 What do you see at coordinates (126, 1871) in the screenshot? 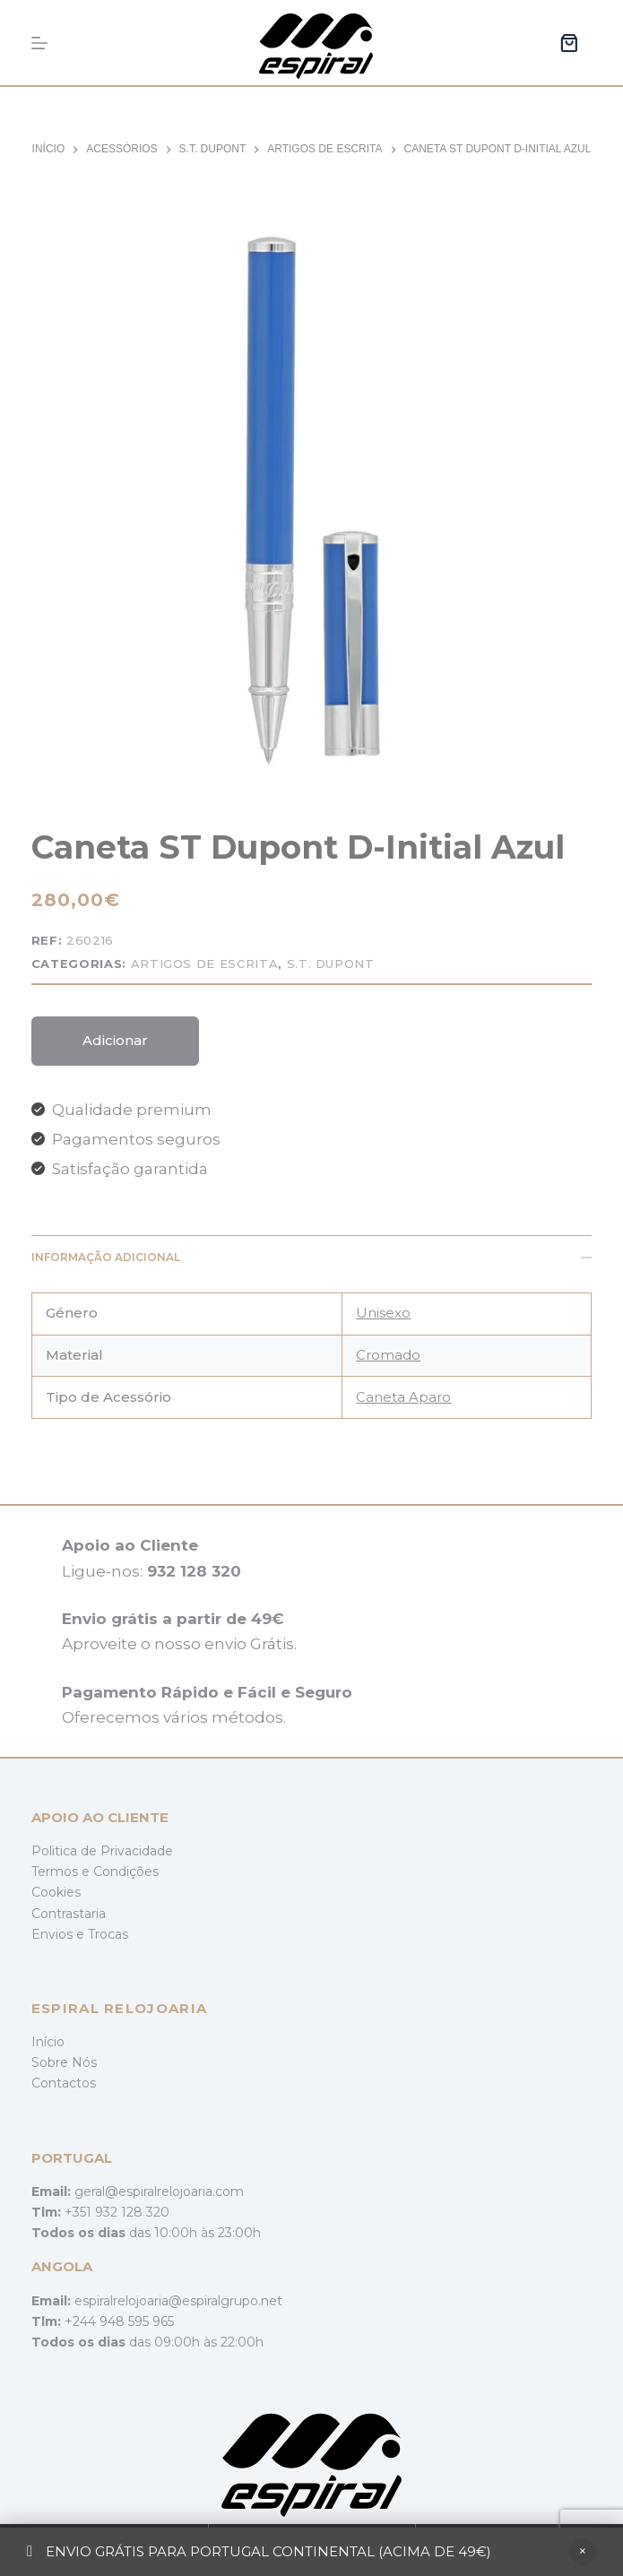
I see `Condições` at bounding box center [126, 1871].